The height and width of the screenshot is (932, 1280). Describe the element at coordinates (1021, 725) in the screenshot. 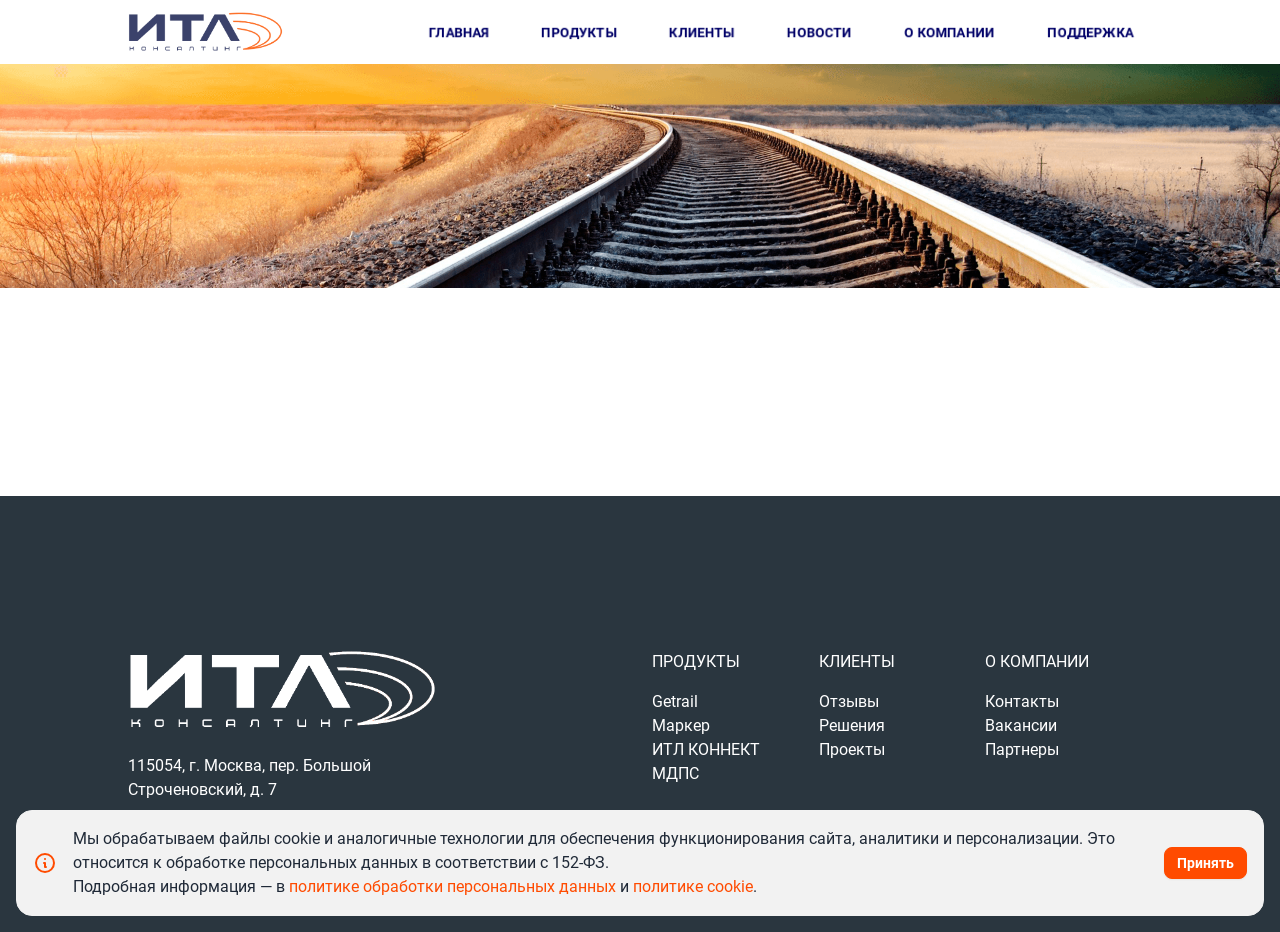

I see `Вакансии` at that location.